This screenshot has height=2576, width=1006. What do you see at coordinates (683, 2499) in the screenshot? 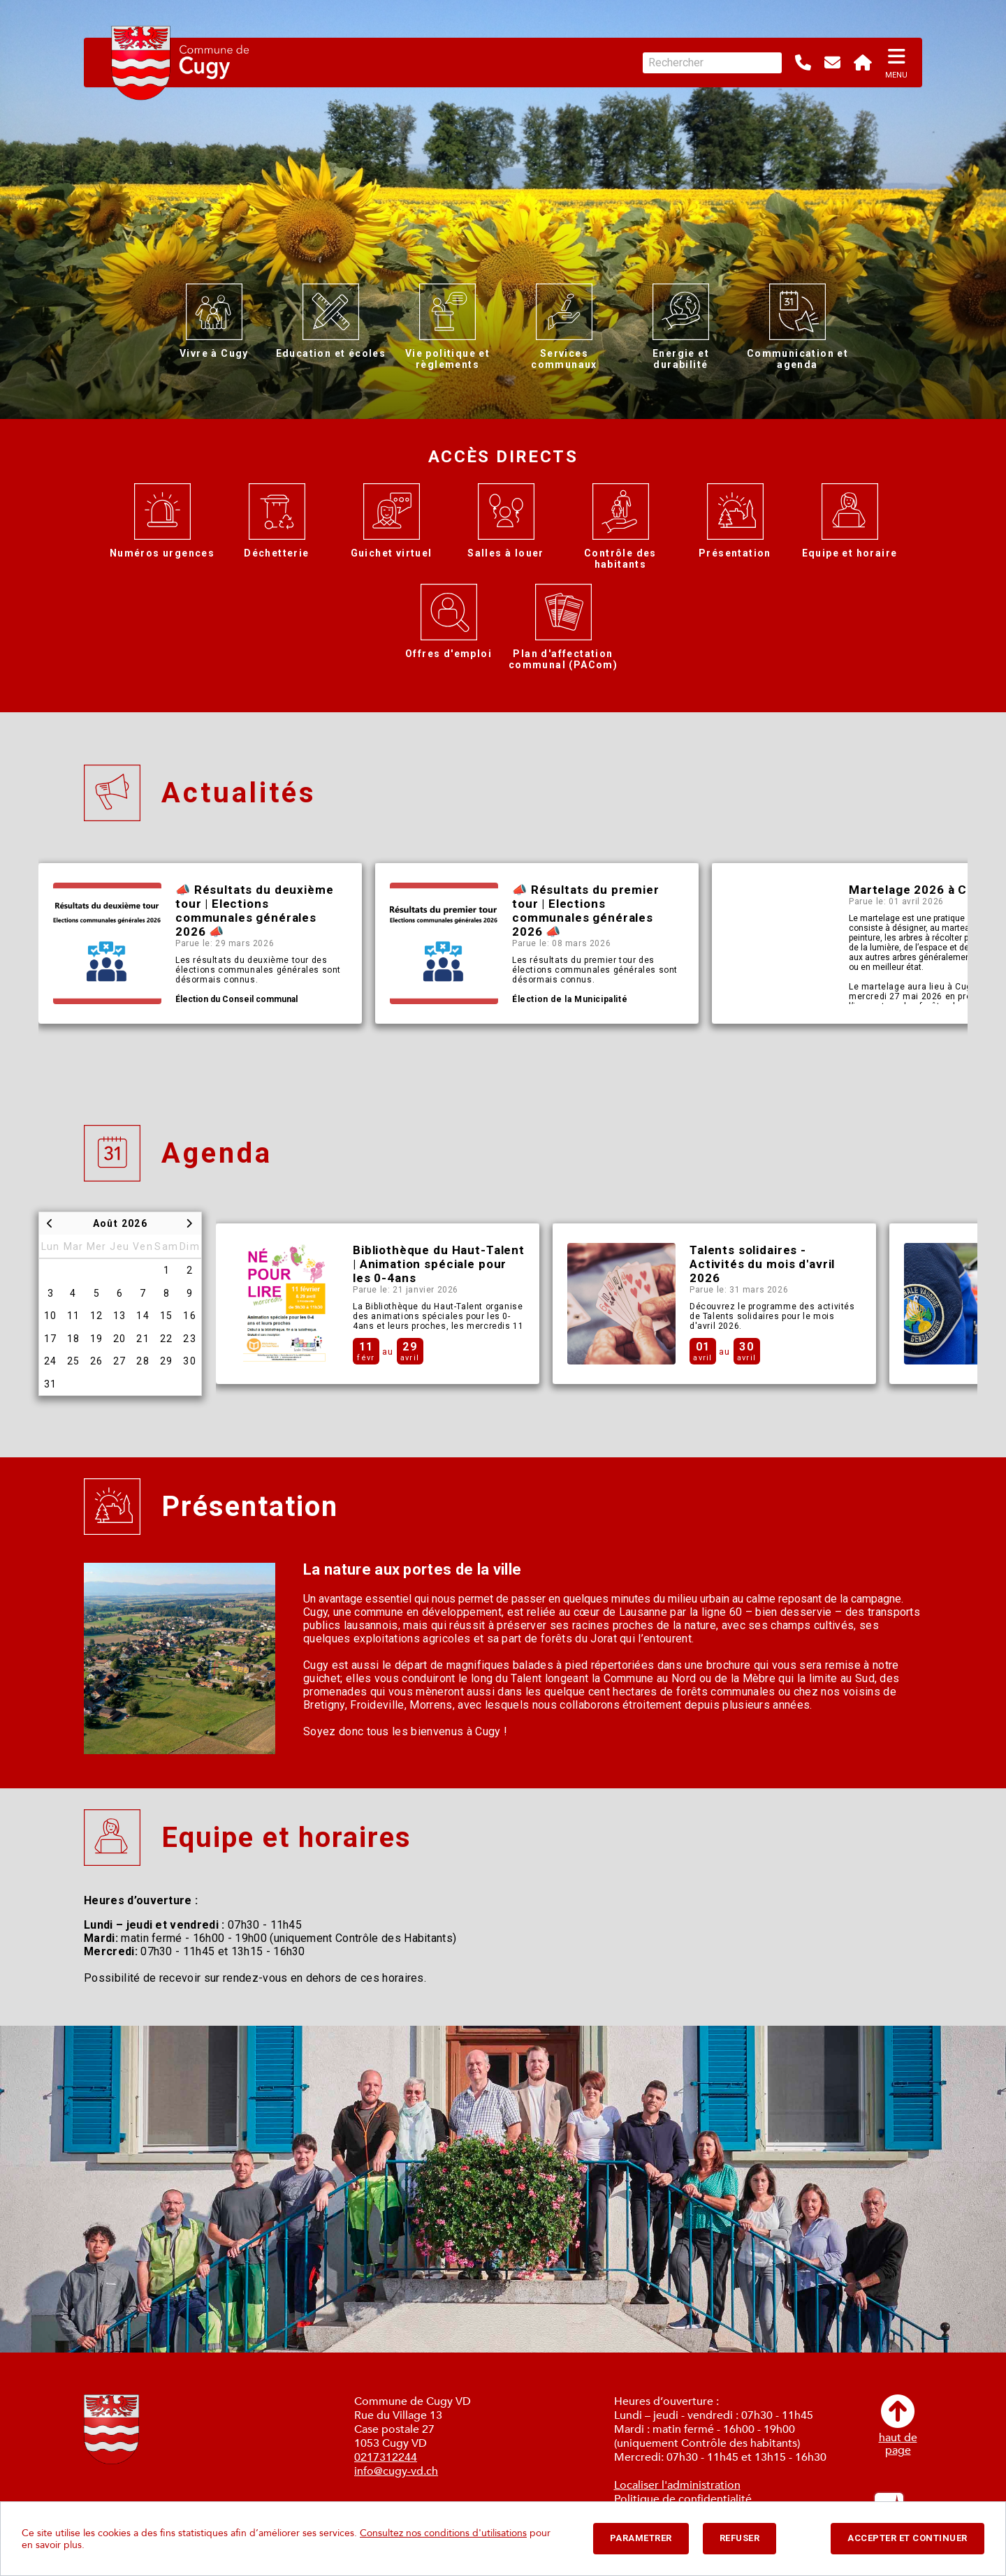
I see `Politique de confidentialité` at bounding box center [683, 2499].